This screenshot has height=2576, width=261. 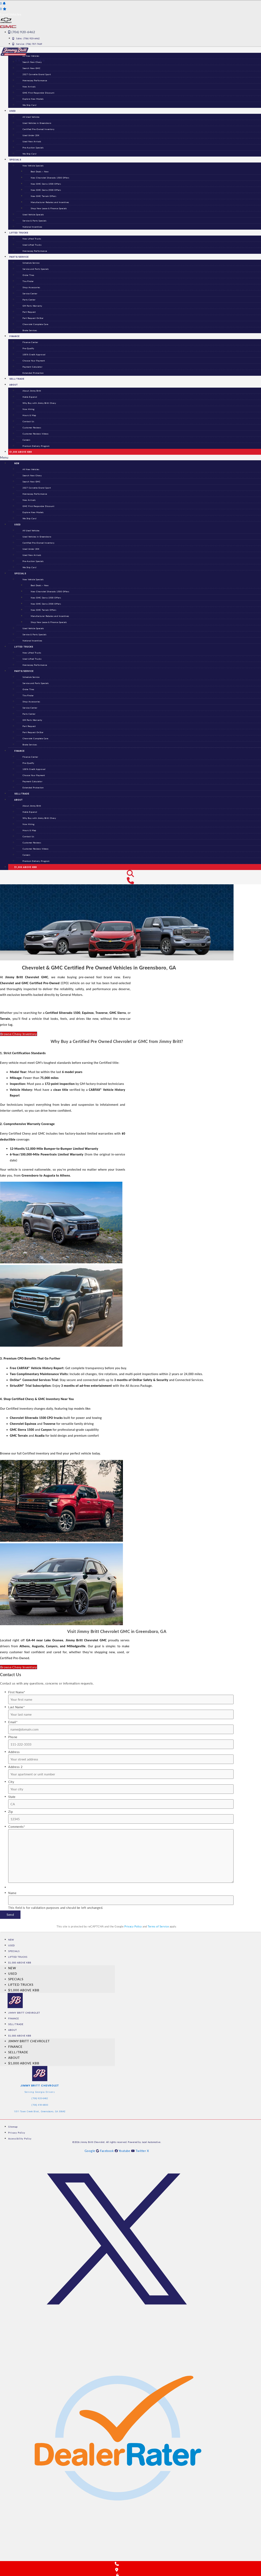 I want to click on Used Vehicles in Greensboro, so click(x=37, y=123).